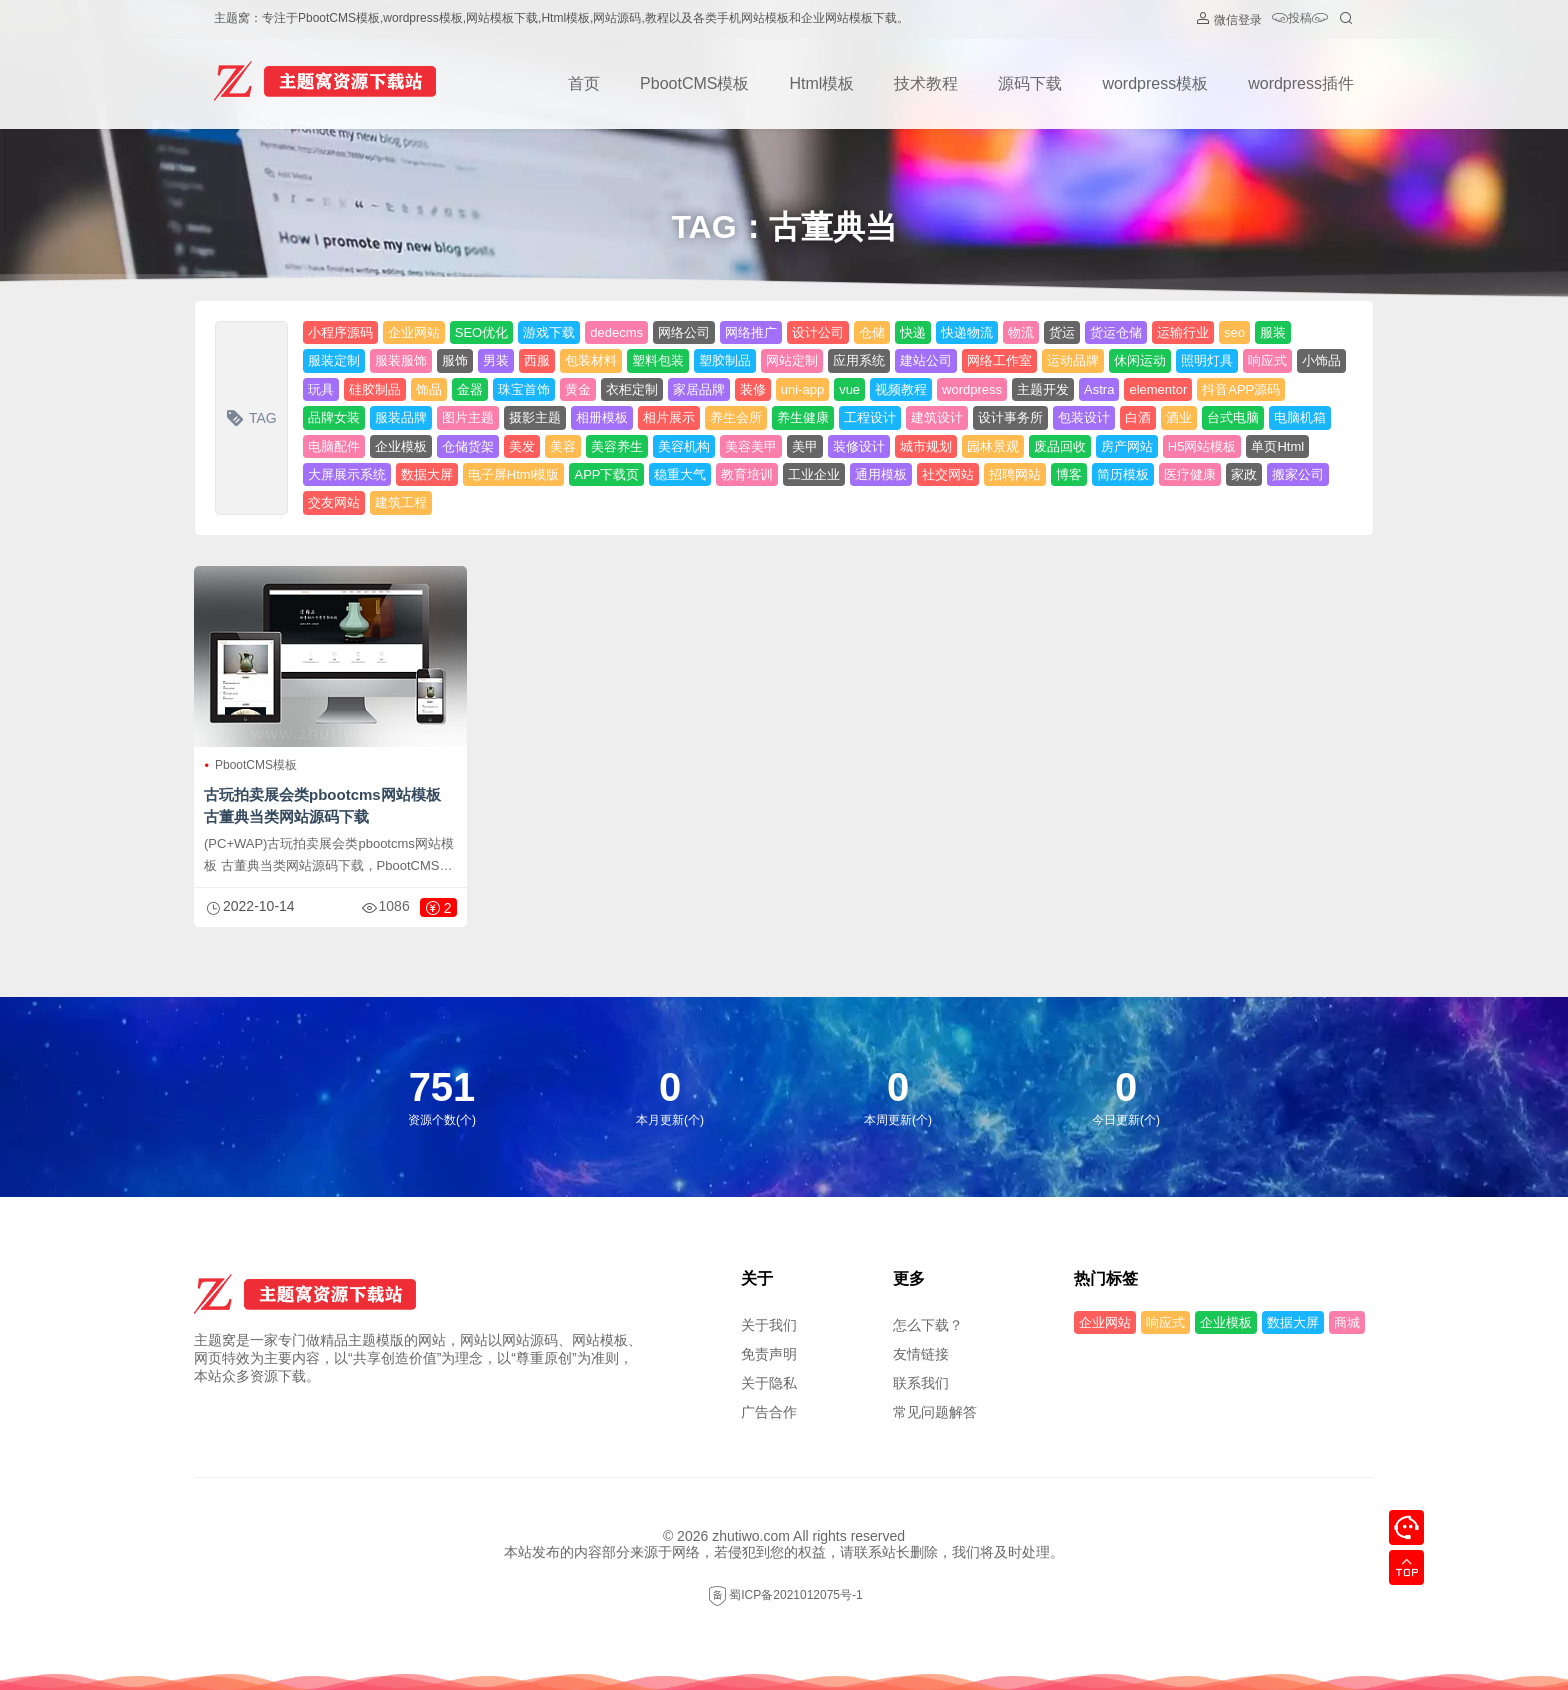 Image resolution: width=1568 pixels, height=1690 pixels. I want to click on 西服, so click(537, 360).